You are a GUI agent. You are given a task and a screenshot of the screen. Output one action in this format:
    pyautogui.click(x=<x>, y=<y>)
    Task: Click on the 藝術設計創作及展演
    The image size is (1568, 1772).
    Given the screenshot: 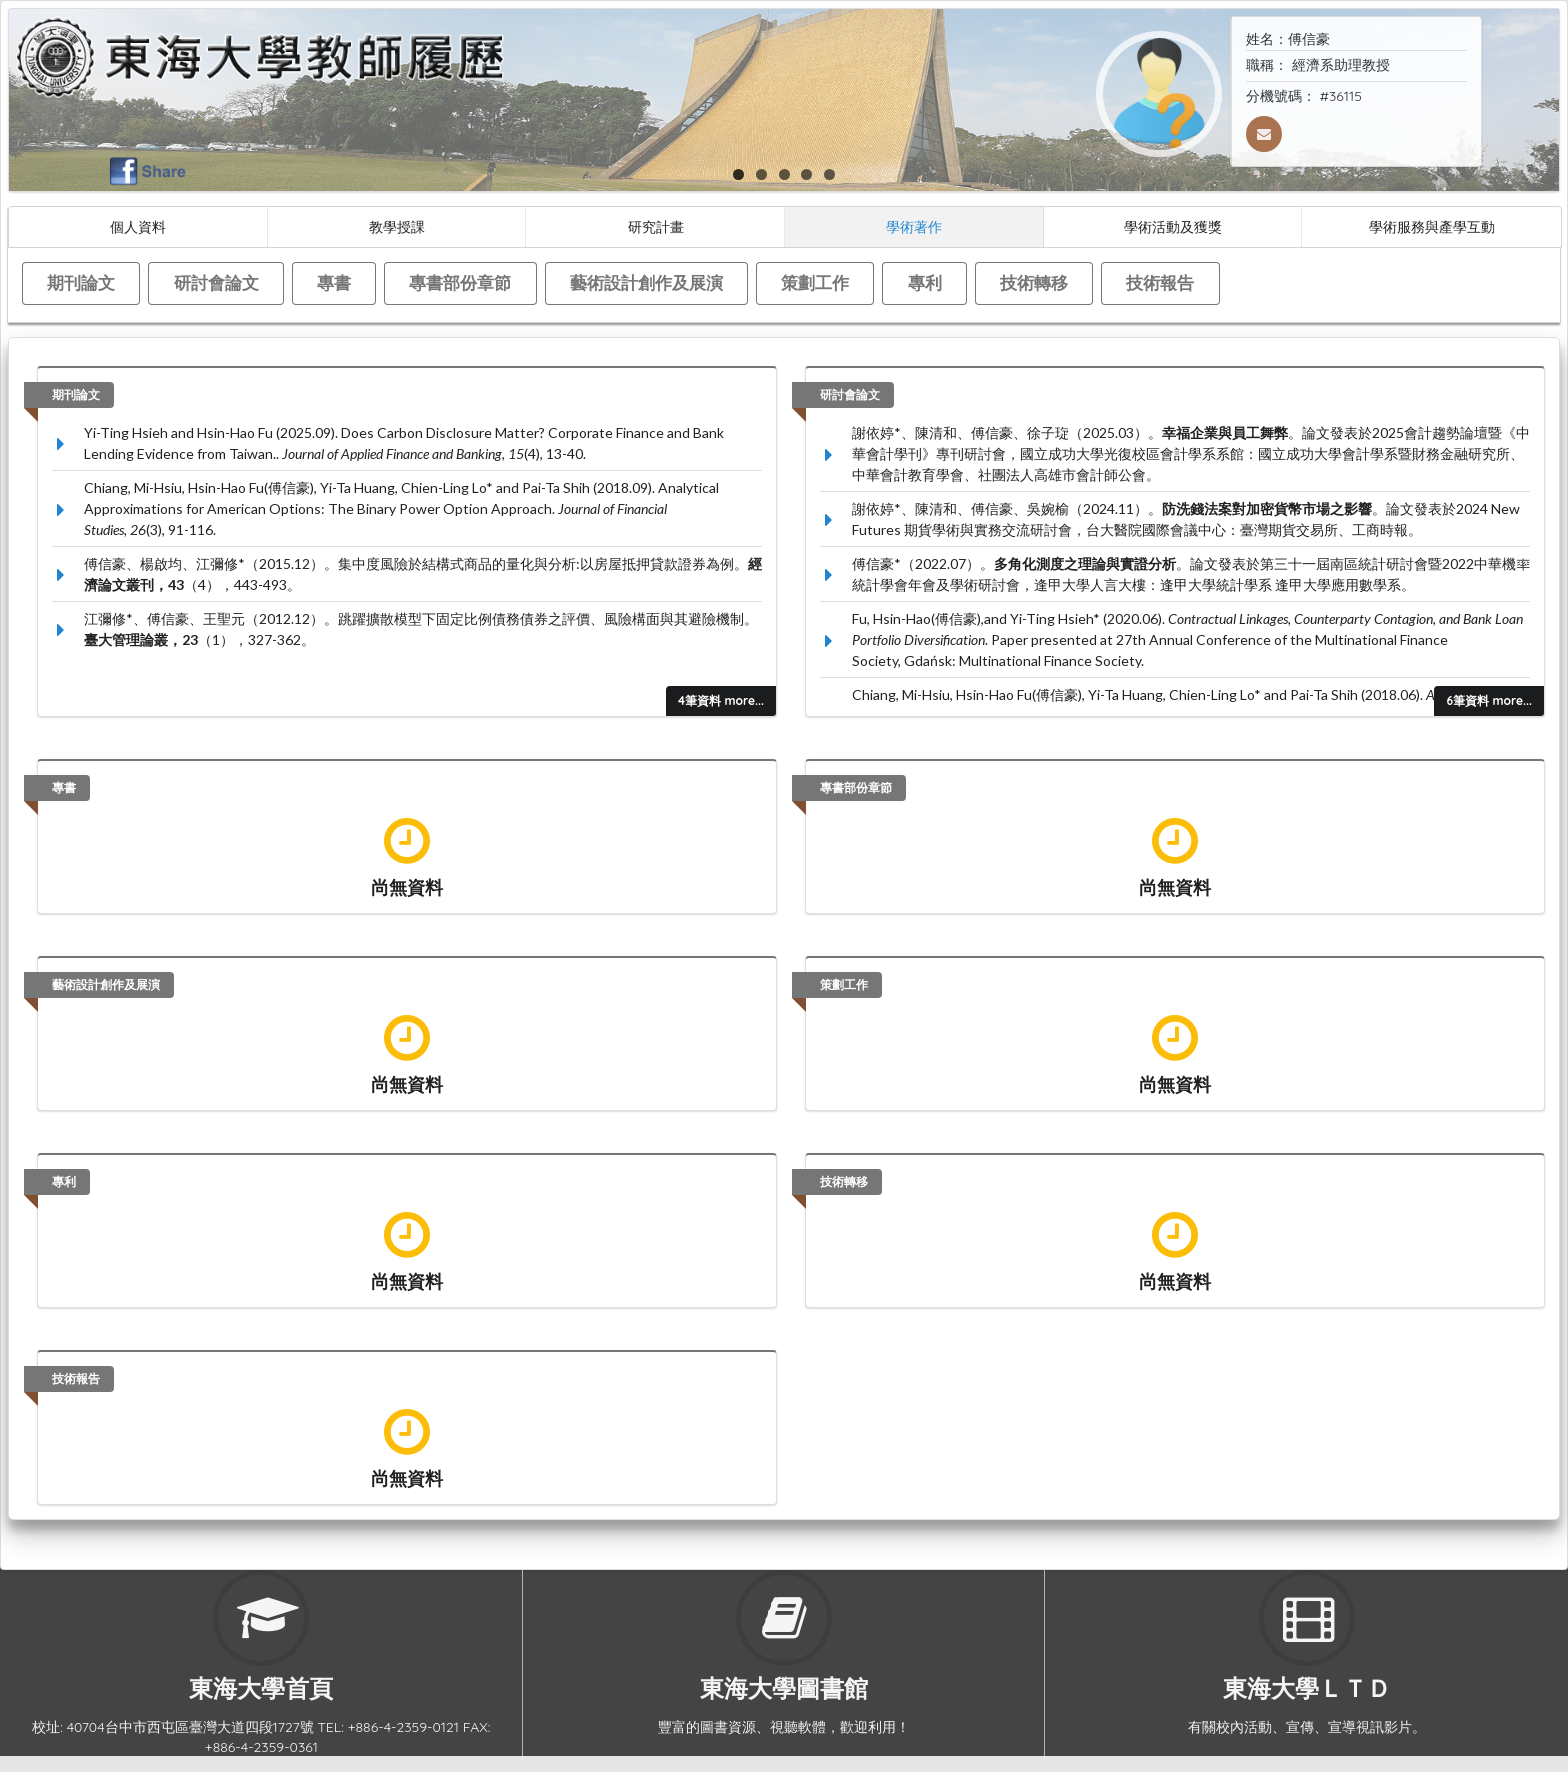 What is the action you would take?
    pyautogui.click(x=646, y=282)
    